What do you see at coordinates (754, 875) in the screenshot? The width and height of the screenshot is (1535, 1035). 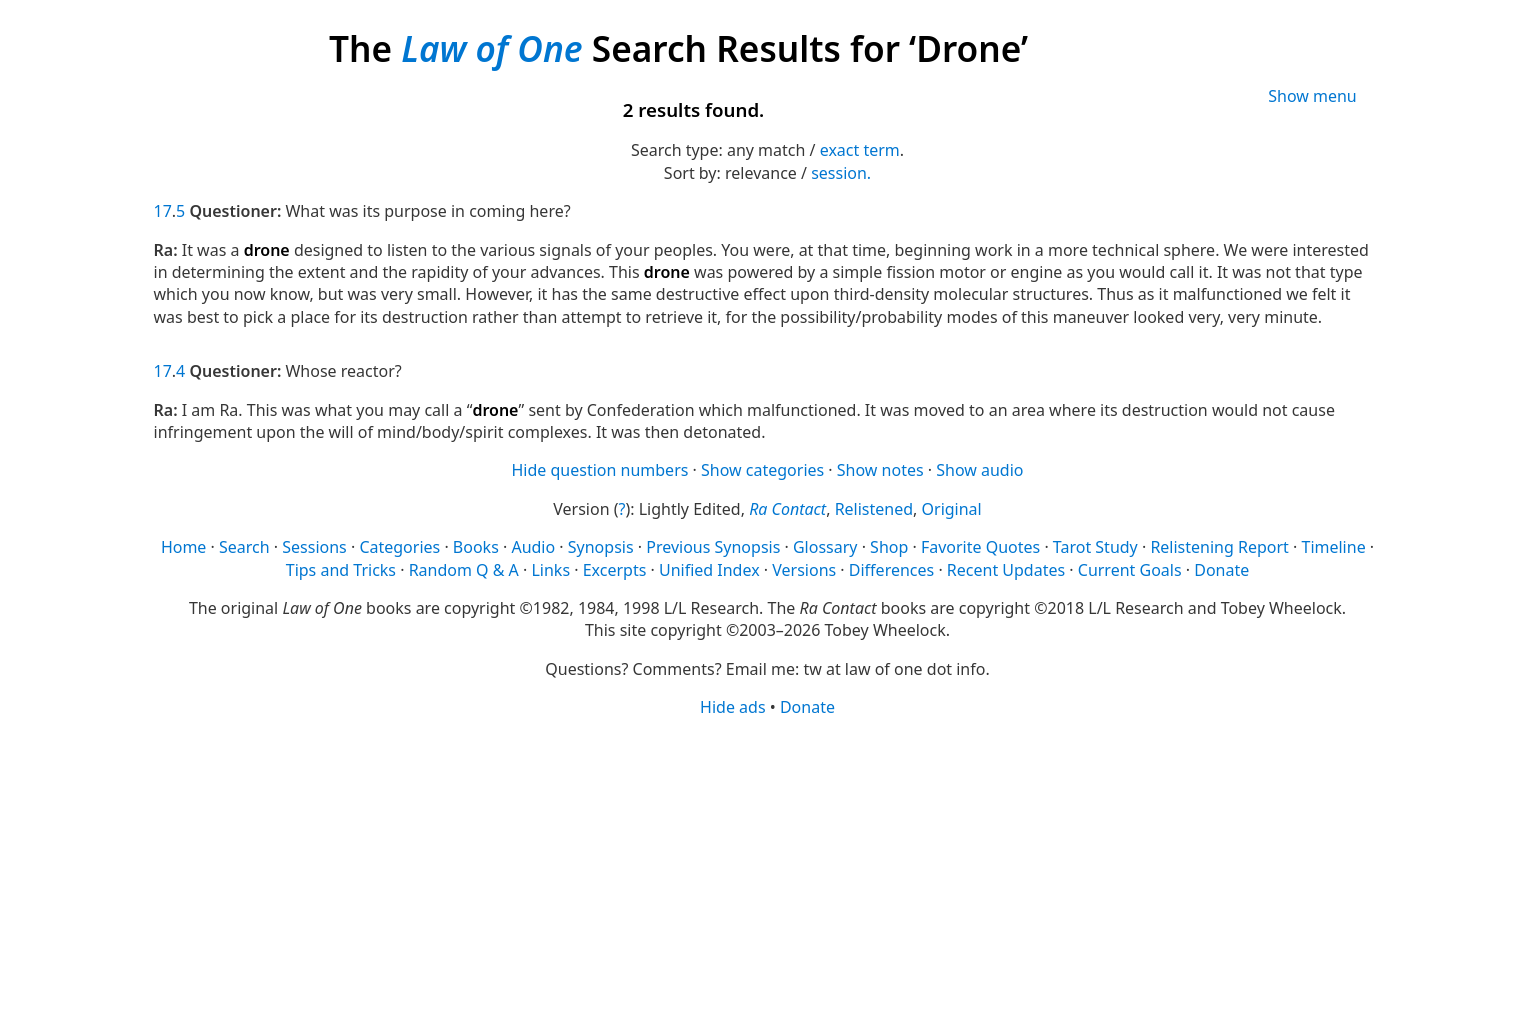 I see `[Advertisement]` at bounding box center [754, 875].